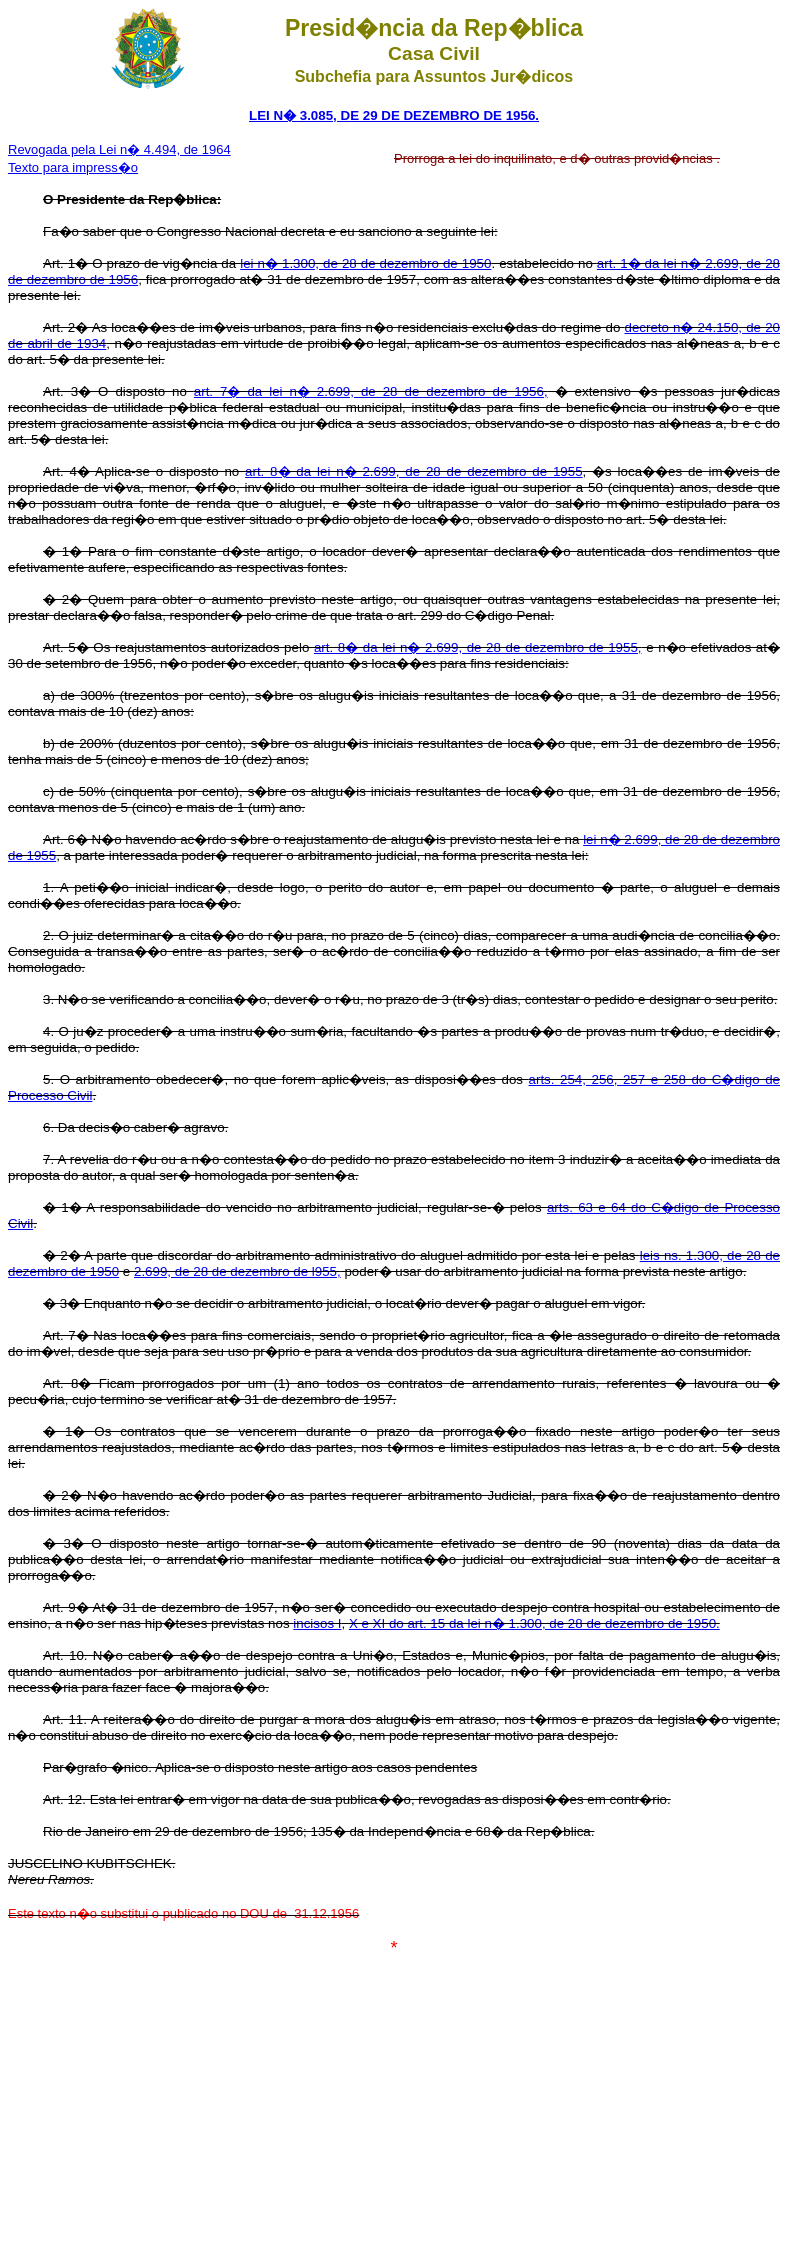 This screenshot has width=788, height=2247. What do you see at coordinates (119, 149) in the screenshot?
I see `Revogada pela Lei n� 4.494, de 1964` at bounding box center [119, 149].